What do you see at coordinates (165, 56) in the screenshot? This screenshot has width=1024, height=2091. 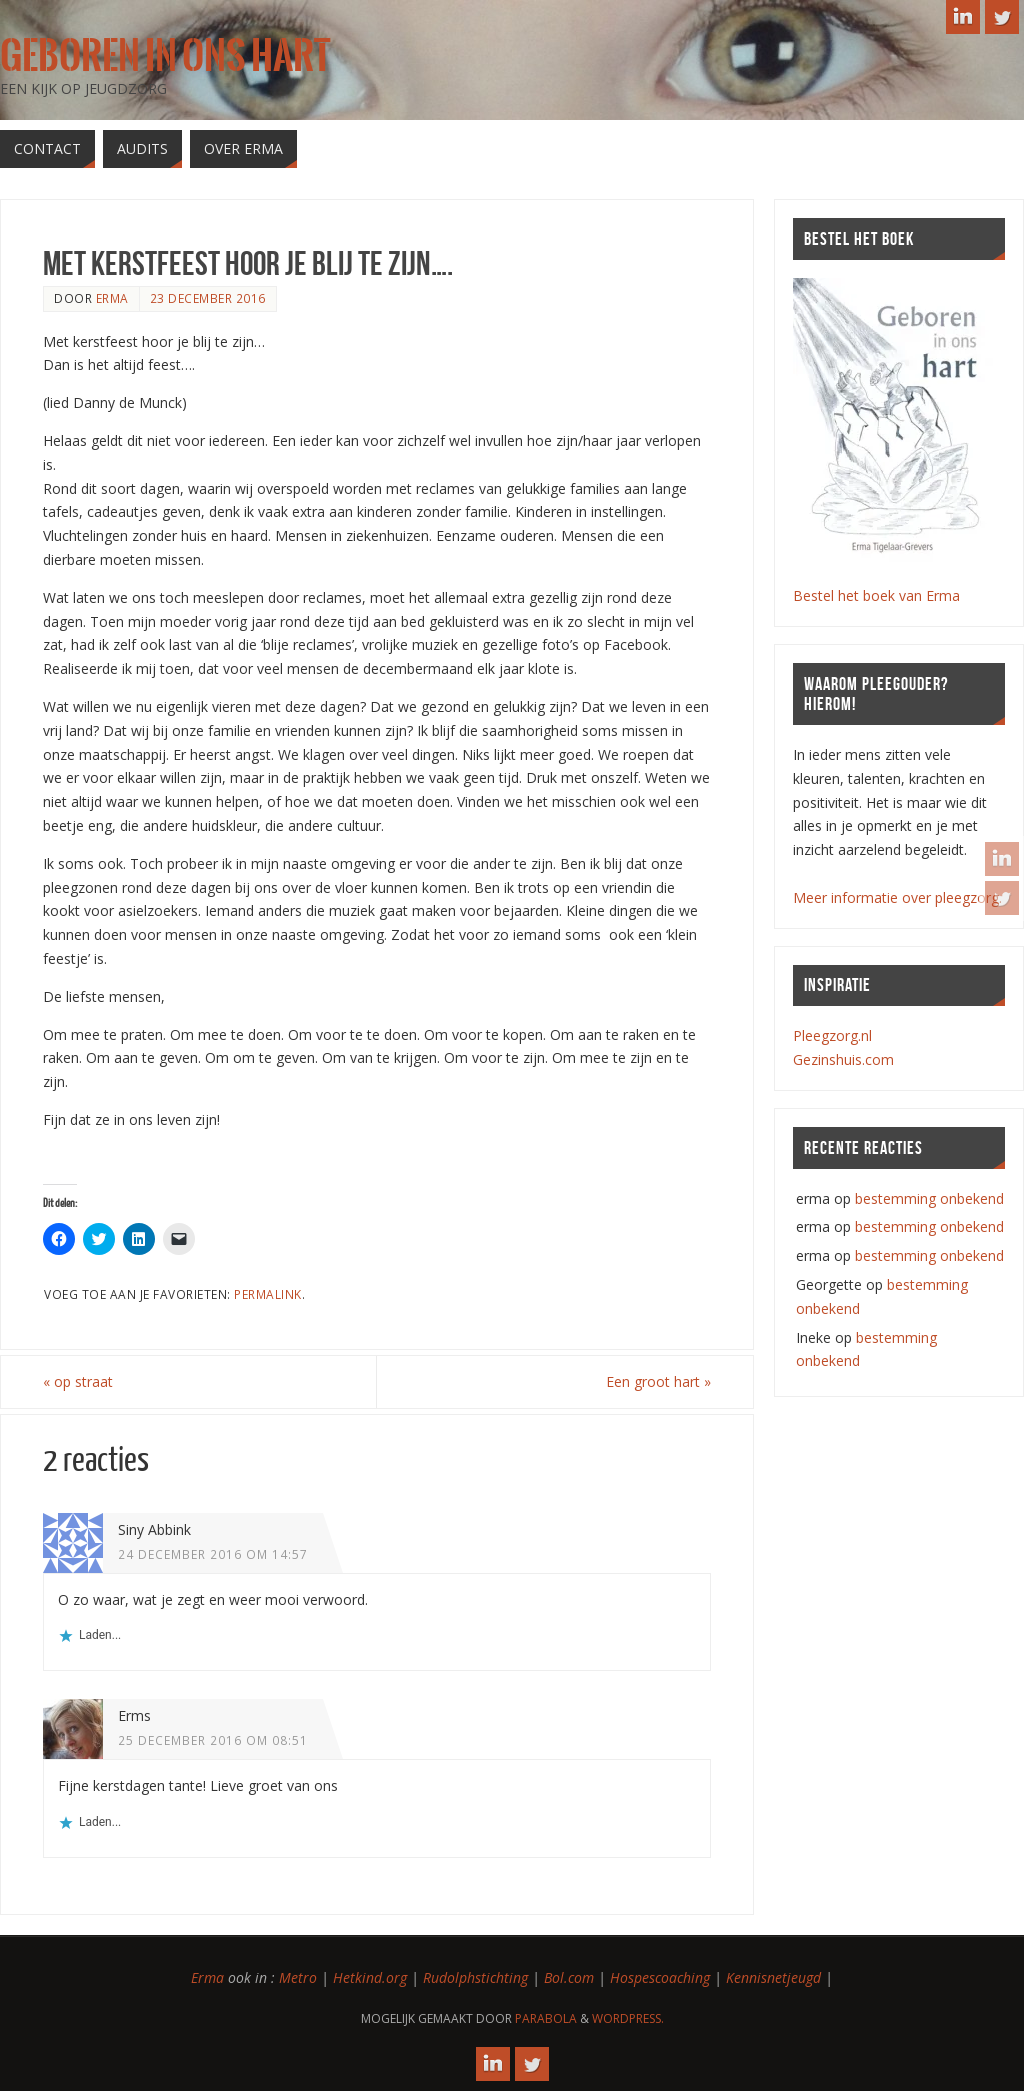 I see `Geboren in ons hart` at bounding box center [165, 56].